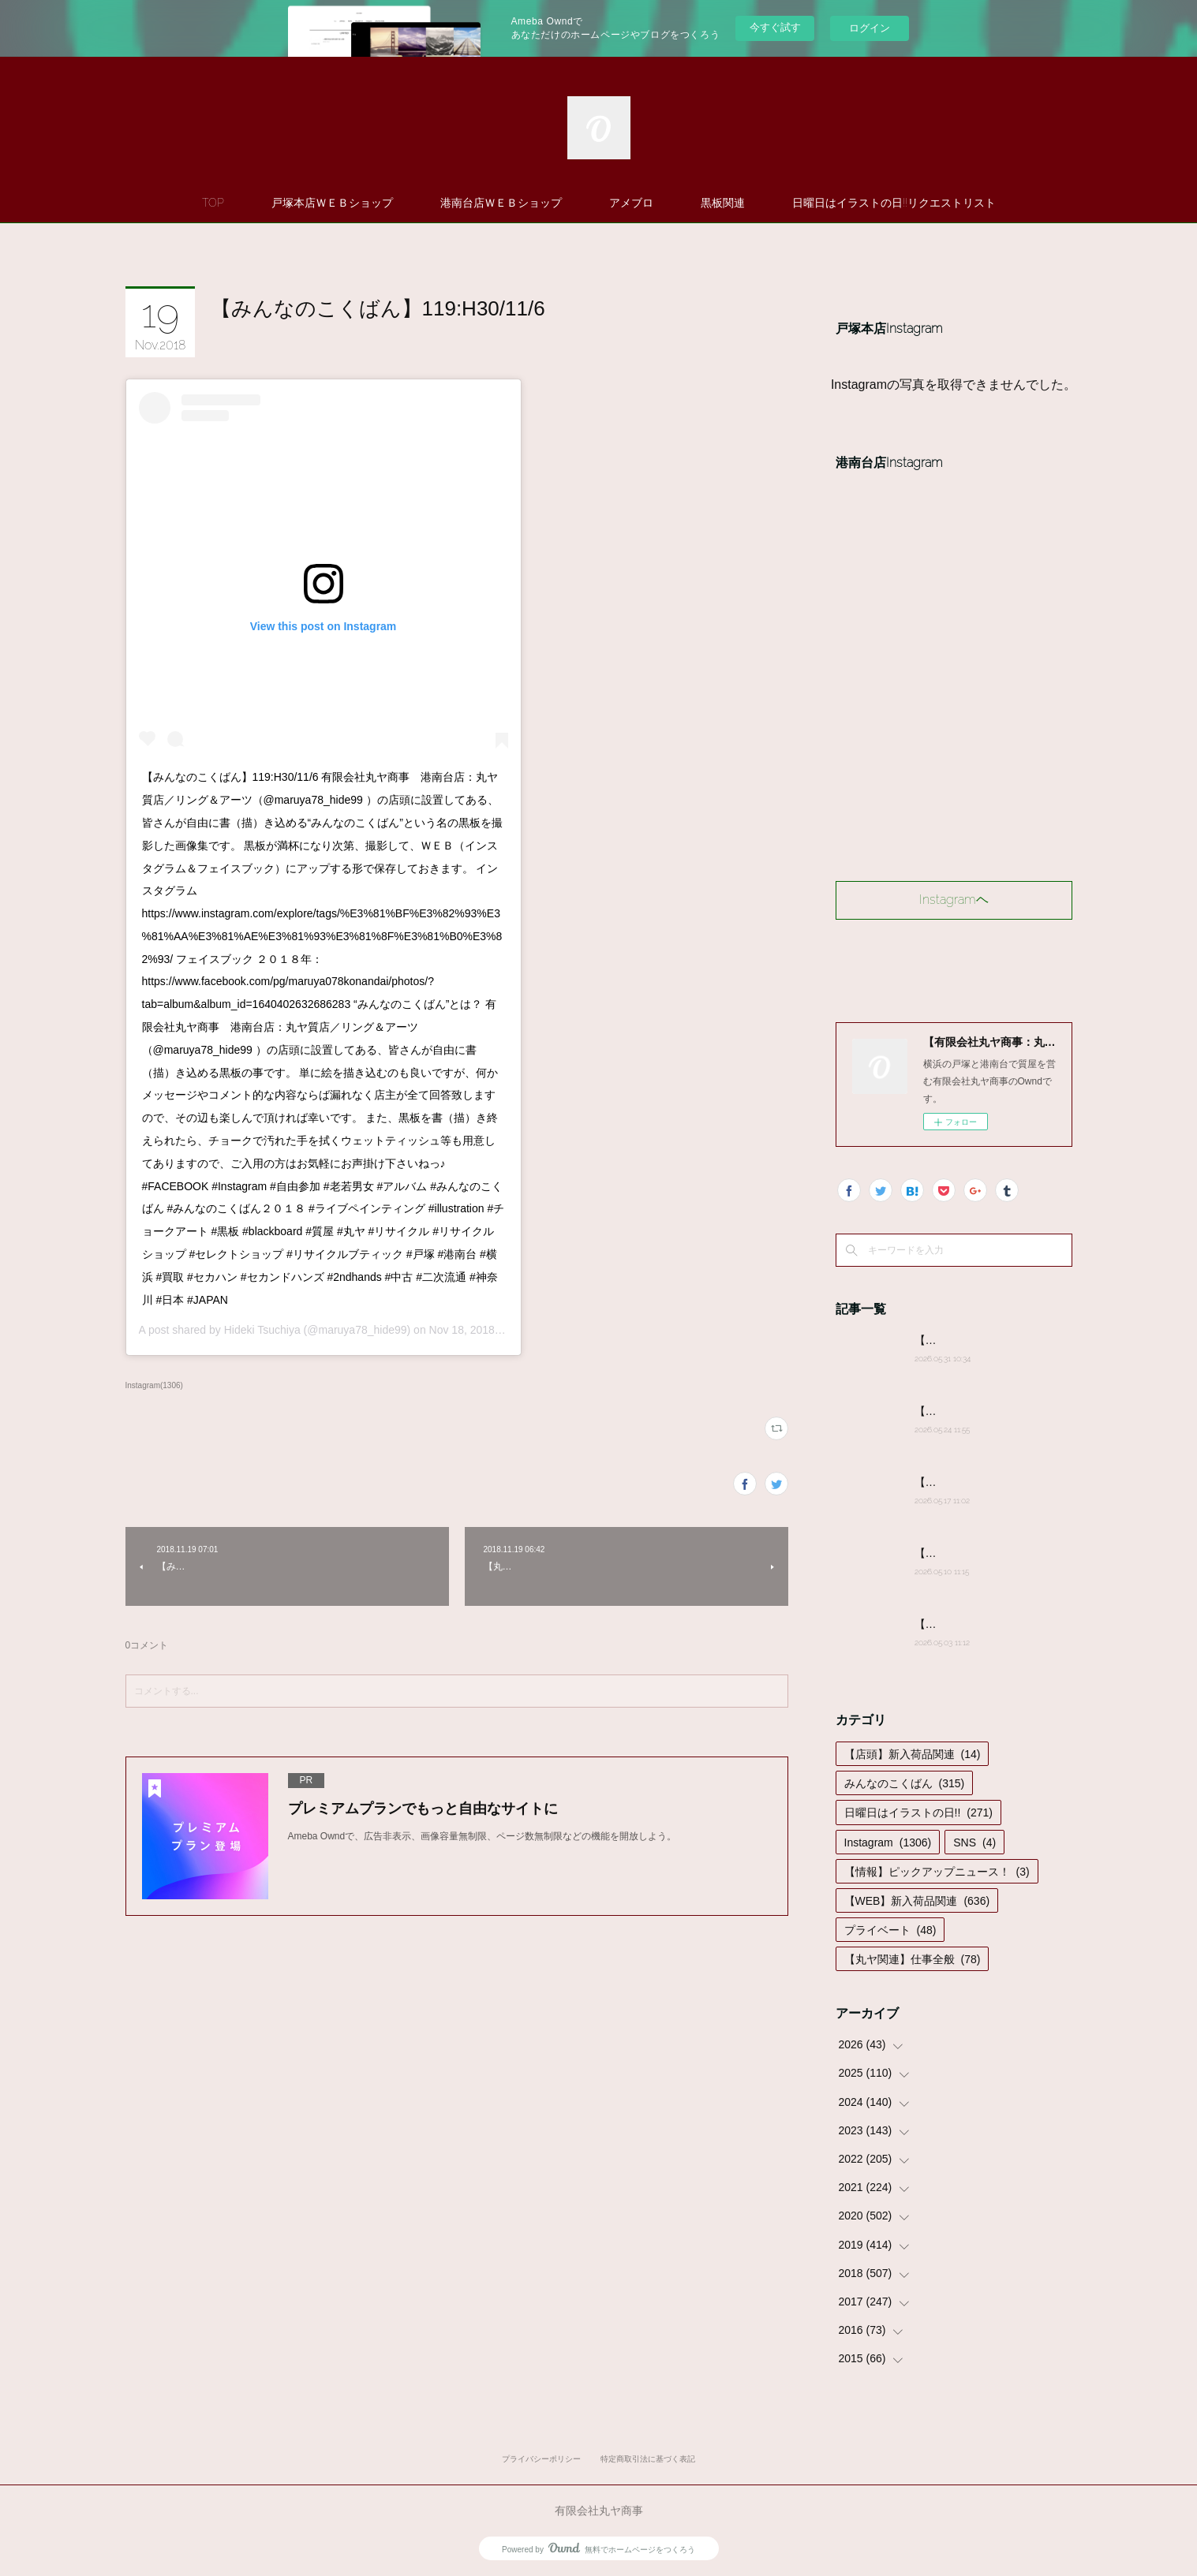 This screenshot has height=2576, width=1197. Describe the element at coordinates (912, 1754) in the screenshot. I see `【店頭】新入荷品関連` at that location.